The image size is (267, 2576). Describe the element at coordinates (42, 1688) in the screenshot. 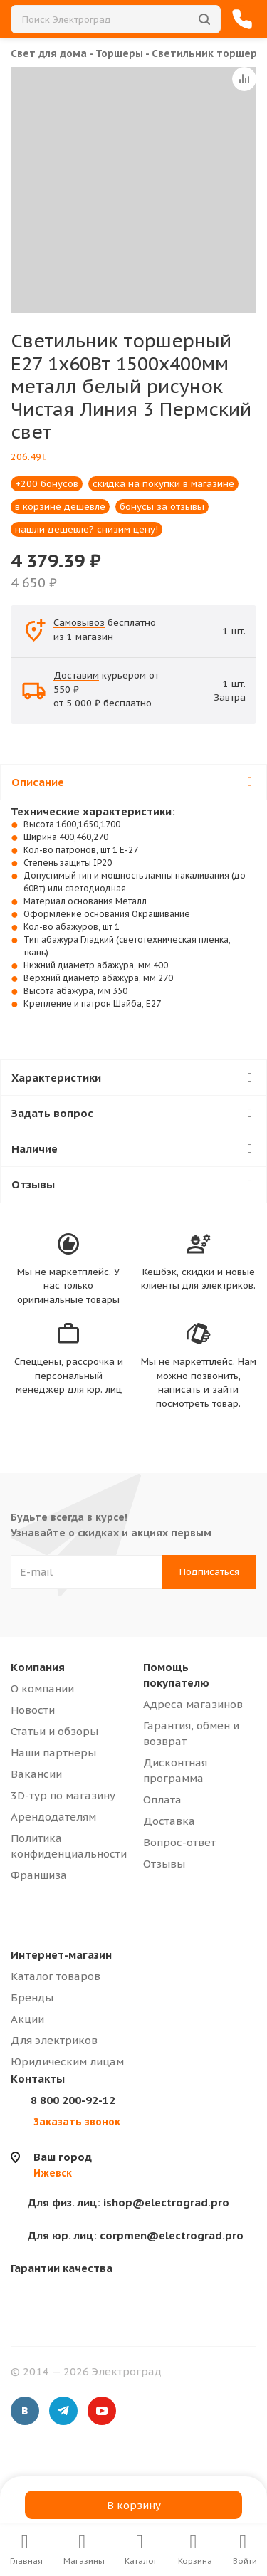

I see `О компании` at that location.